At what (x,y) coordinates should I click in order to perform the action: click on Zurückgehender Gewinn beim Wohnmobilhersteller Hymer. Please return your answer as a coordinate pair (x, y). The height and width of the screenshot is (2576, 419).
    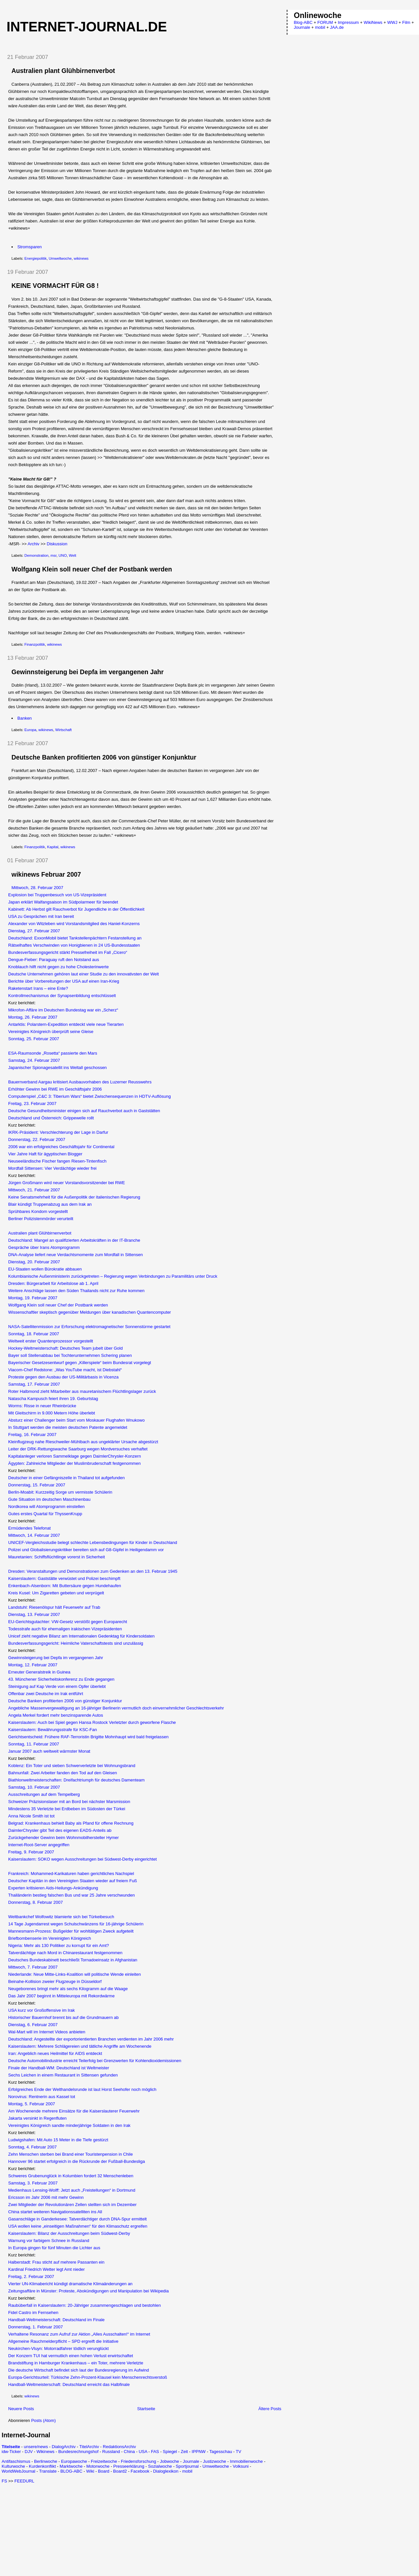
    Looking at the image, I should click on (63, 1837).